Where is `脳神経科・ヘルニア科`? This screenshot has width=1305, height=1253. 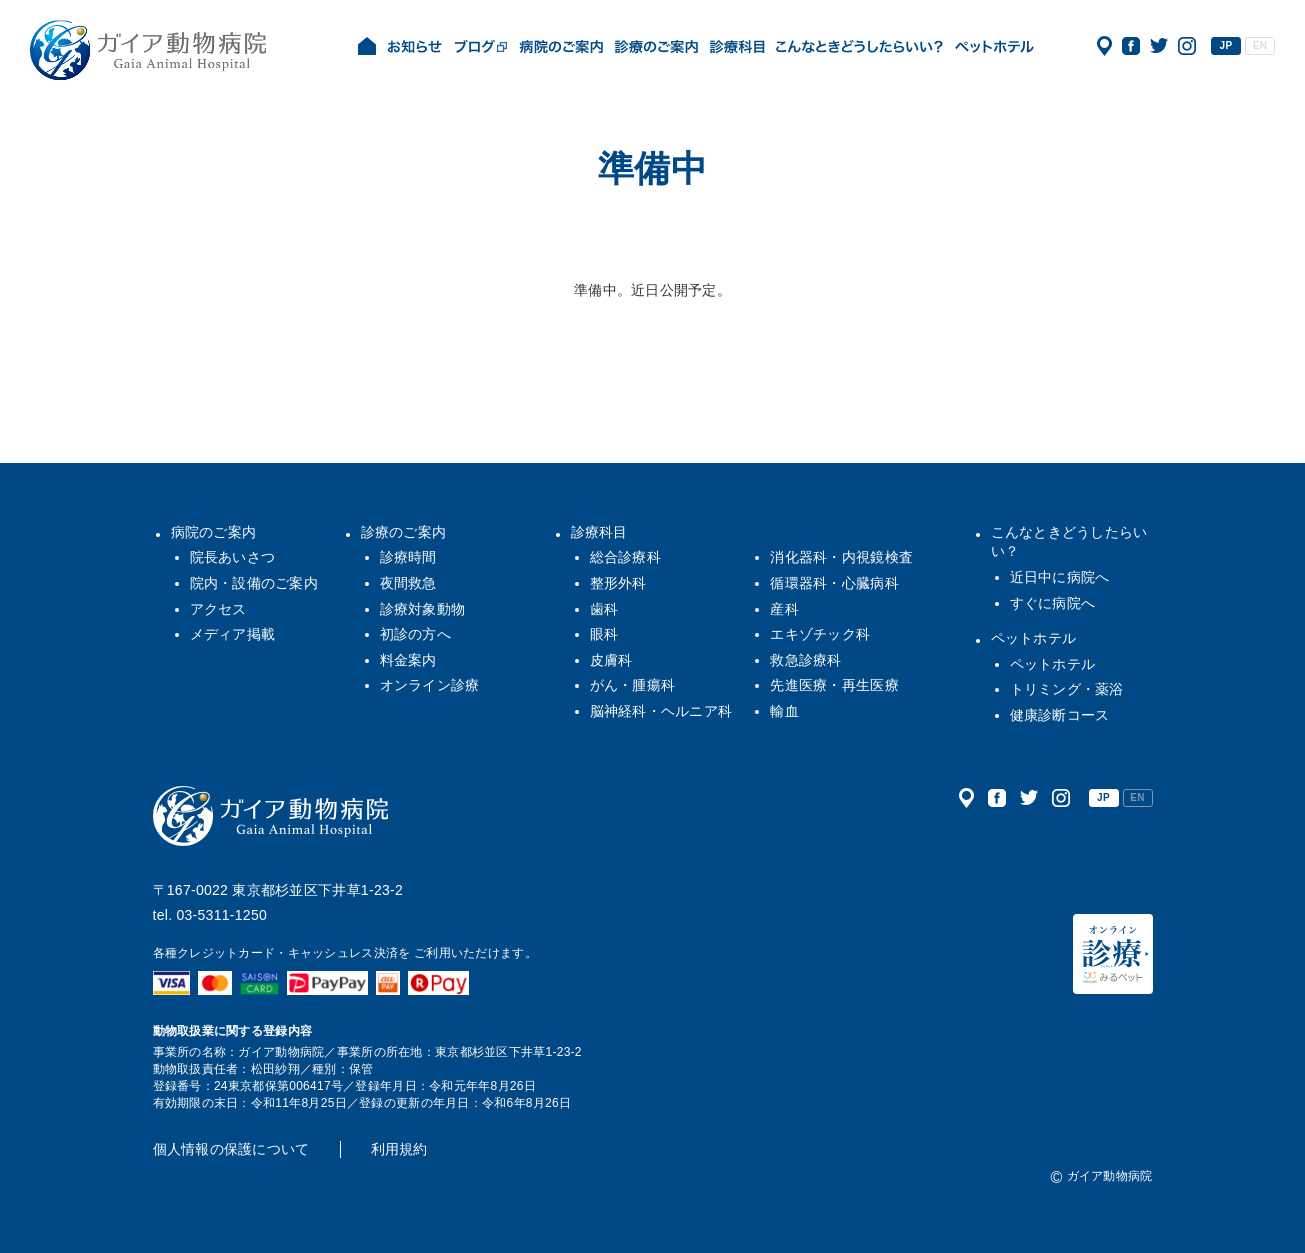
脳神経科・ヘルニア科 is located at coordinates (661, 711).